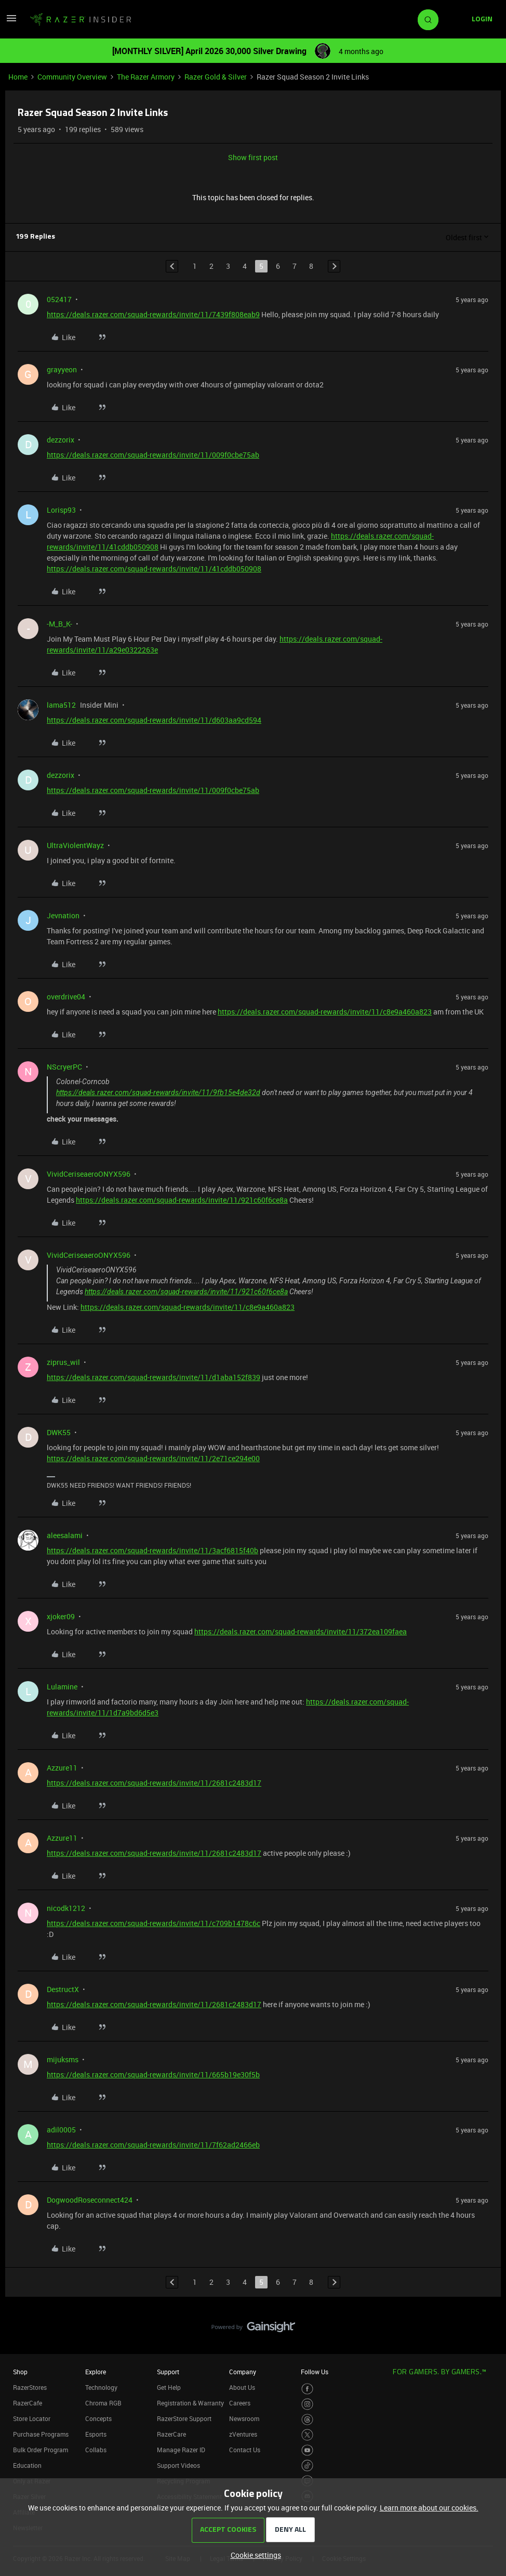 This screenshot has width=506, height=2576. I want to click on DogwoodRoseconnect424, so click(89, 2200).